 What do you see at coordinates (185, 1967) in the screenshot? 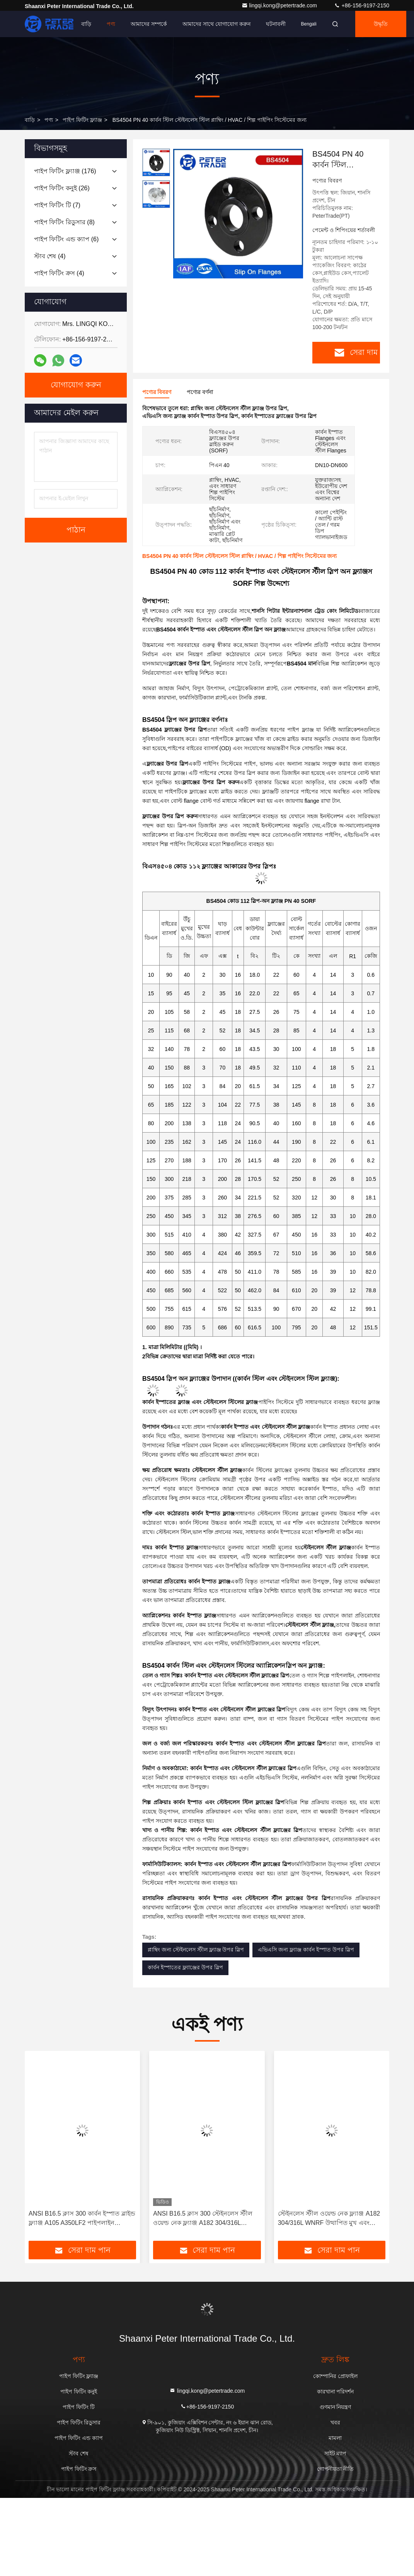
I see `কার্বন ইস্পাতের ফ্ল্যাঞ্জের উপর স্লিপ` at bounding box center [185, 1967].